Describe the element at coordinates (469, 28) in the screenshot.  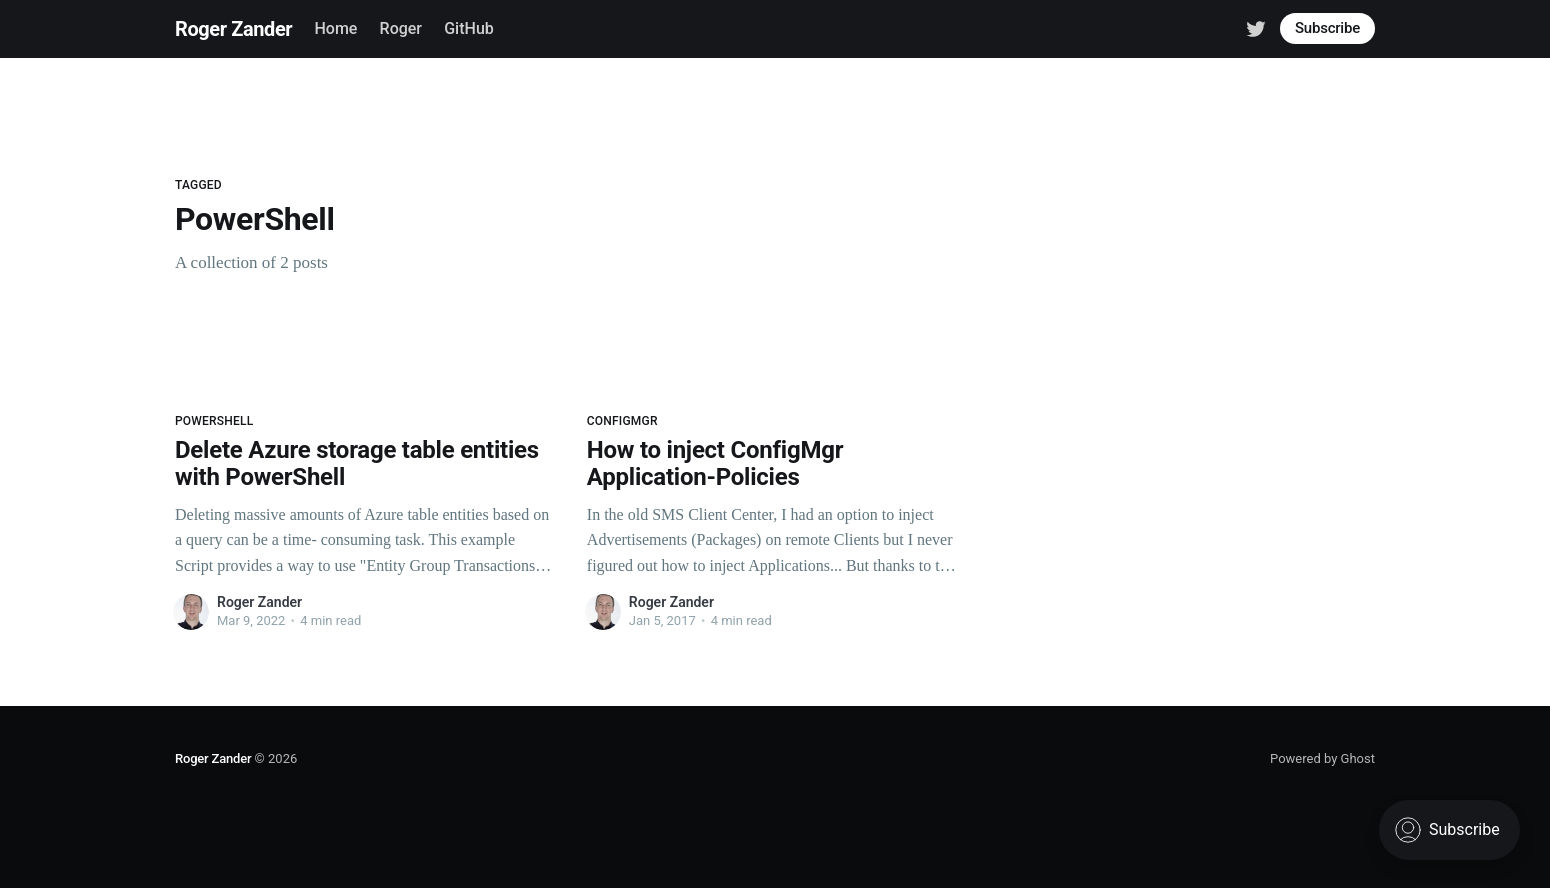
I see `GitHub` at that location.